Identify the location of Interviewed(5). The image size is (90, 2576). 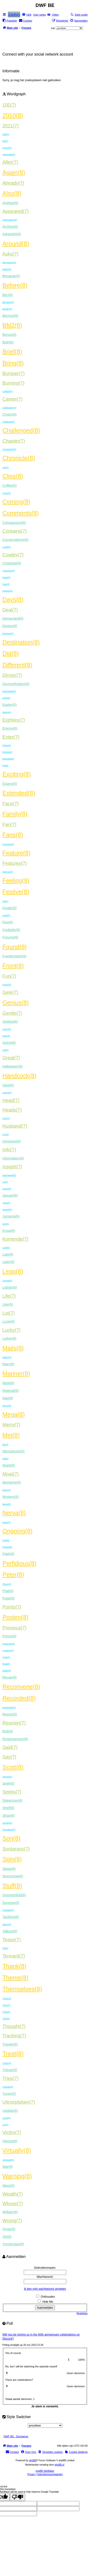
(9, 1175).